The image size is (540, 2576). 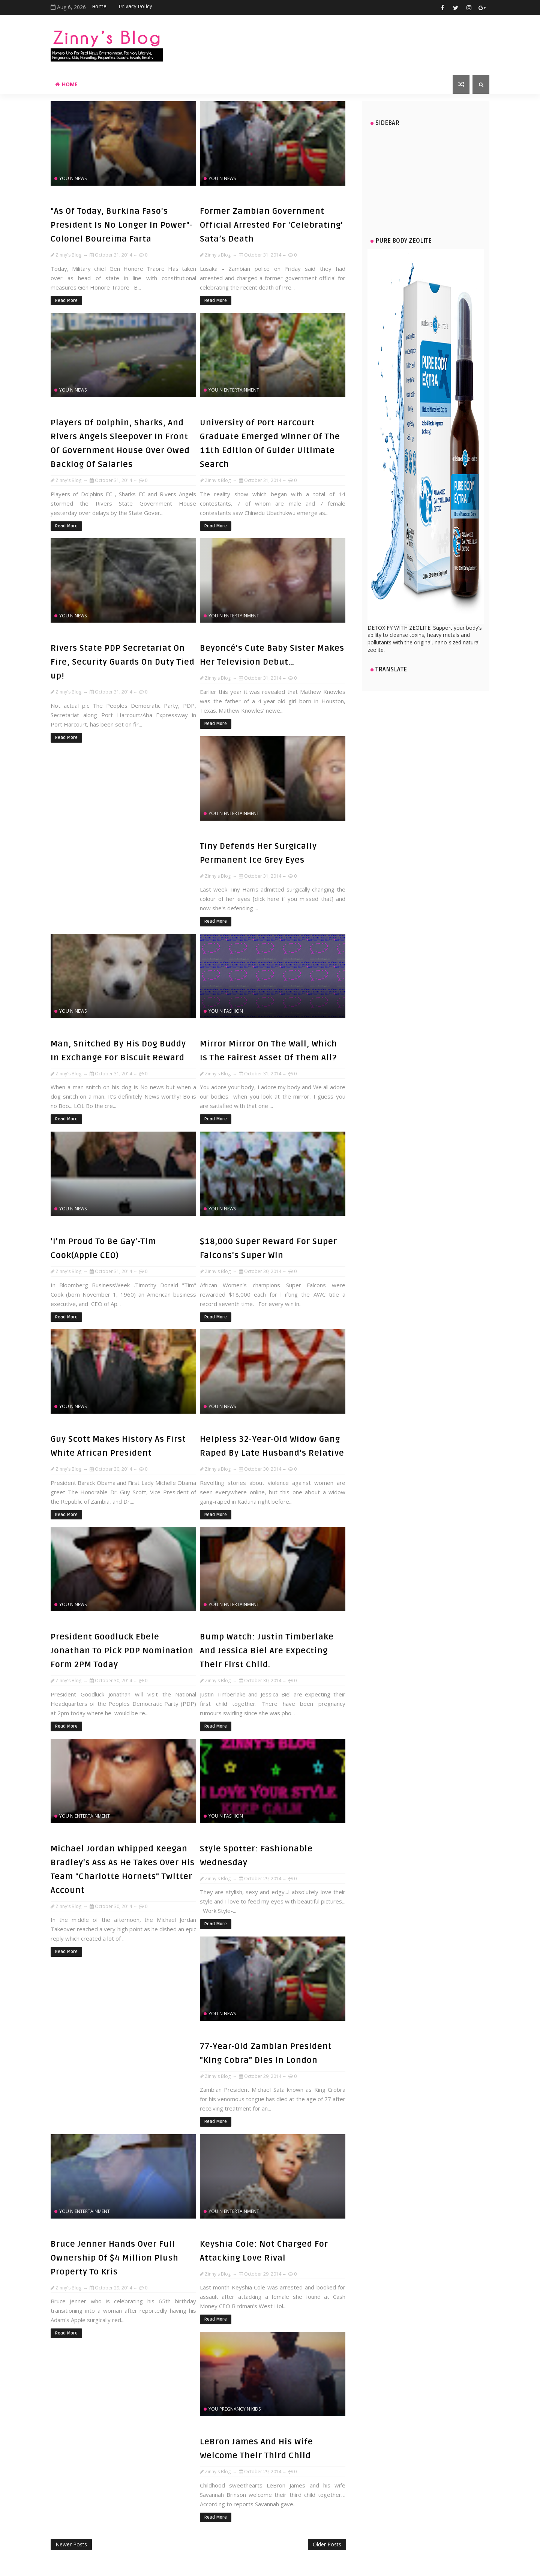 What do you see at coordinates (267, 1650) in the screenshot?
I see `Bump Watch: Justin Timberlake And Jessica Biel Are Expecting Their First Child.` at bounding box center [267, 1650].